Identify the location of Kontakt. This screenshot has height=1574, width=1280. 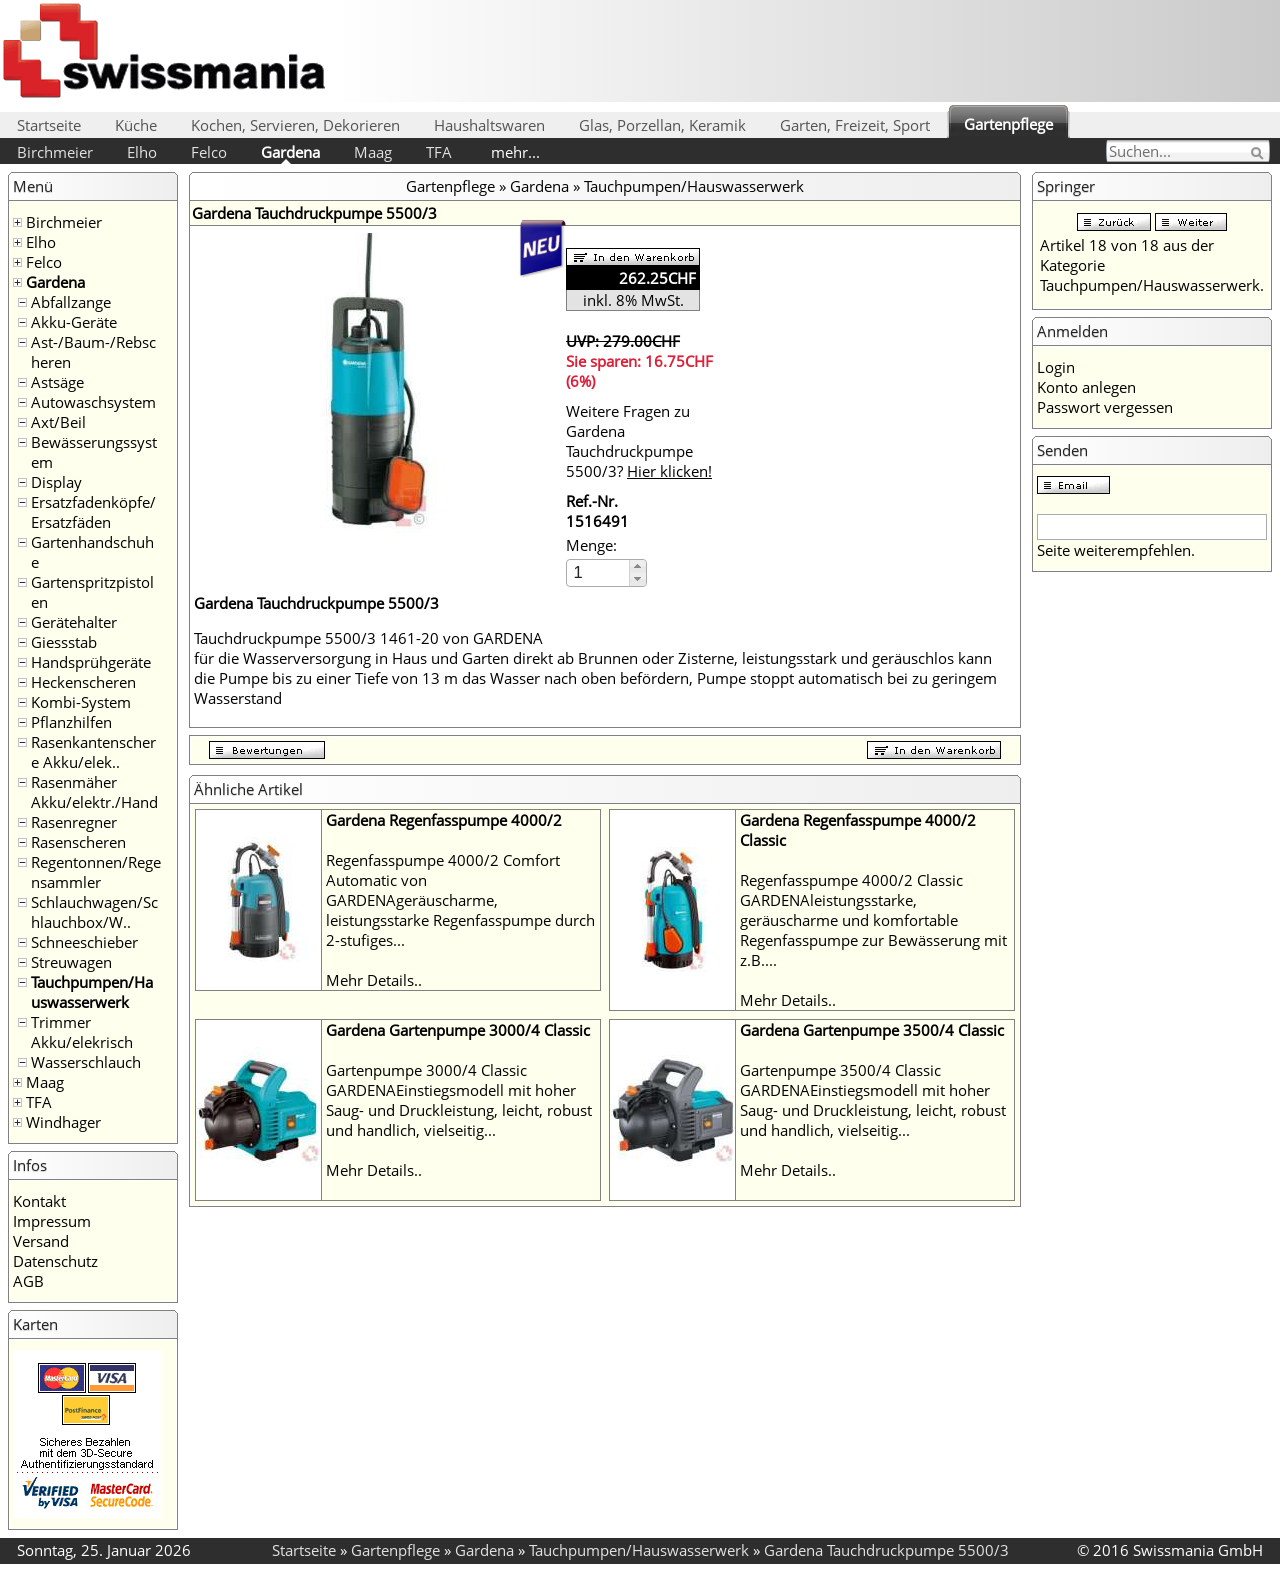
(39, 1201).